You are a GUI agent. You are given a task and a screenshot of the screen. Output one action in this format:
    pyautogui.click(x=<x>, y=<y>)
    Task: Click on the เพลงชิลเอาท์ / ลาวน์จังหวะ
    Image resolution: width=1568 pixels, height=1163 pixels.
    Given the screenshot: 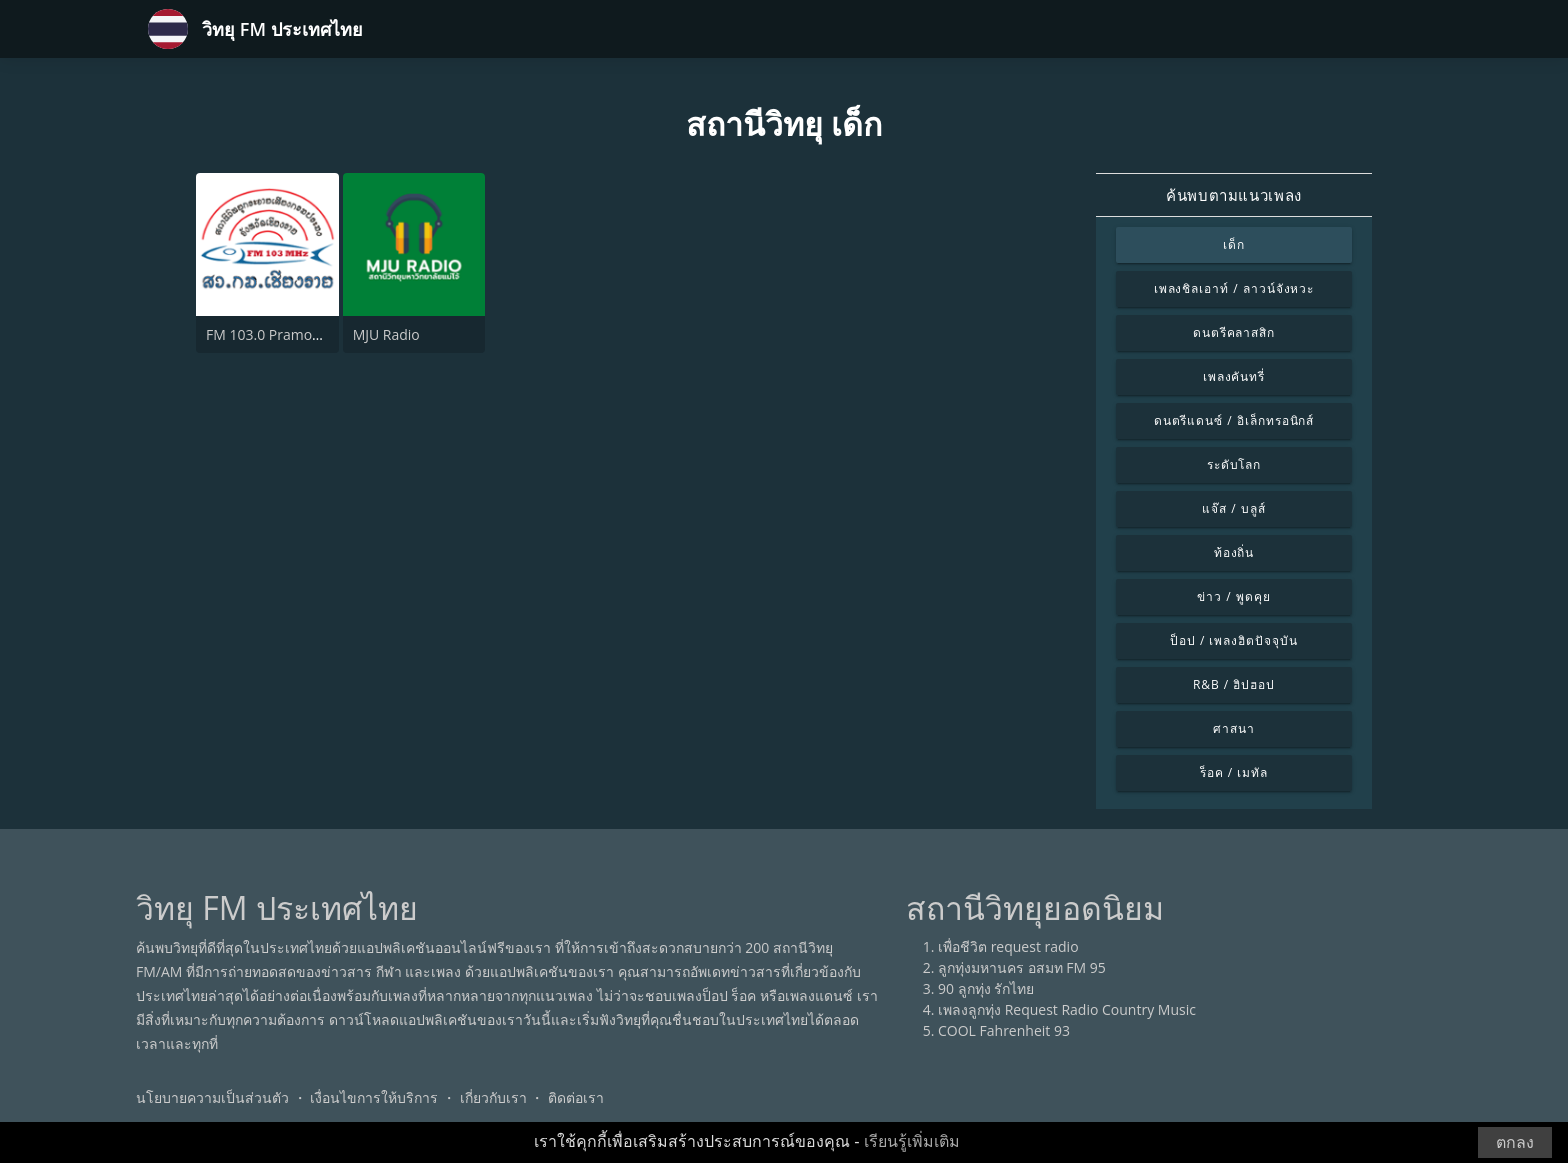 What is the action you would take?
    pyautogui.click(x=1234, y=288)
    